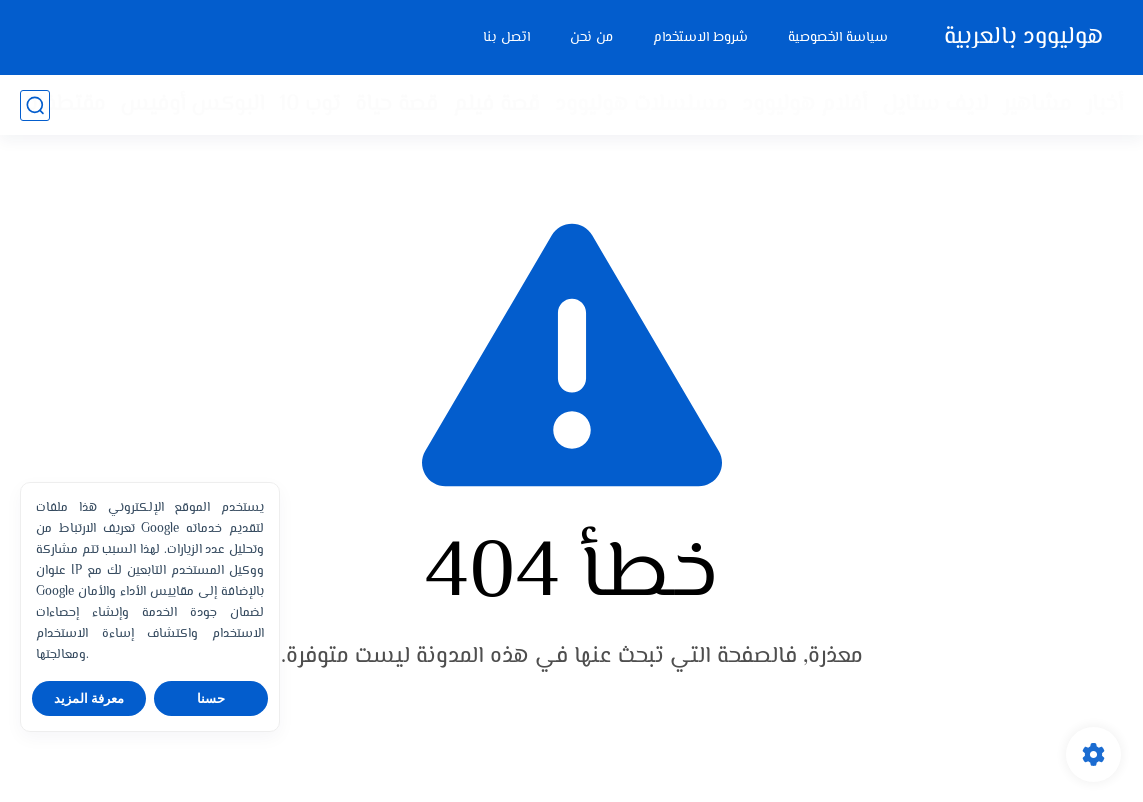 This screenshot has width=1143, height=802. What do you see at coordinates (309, 105) in the screenshot?
I see `توب 10` at bounding box center [309, 105].